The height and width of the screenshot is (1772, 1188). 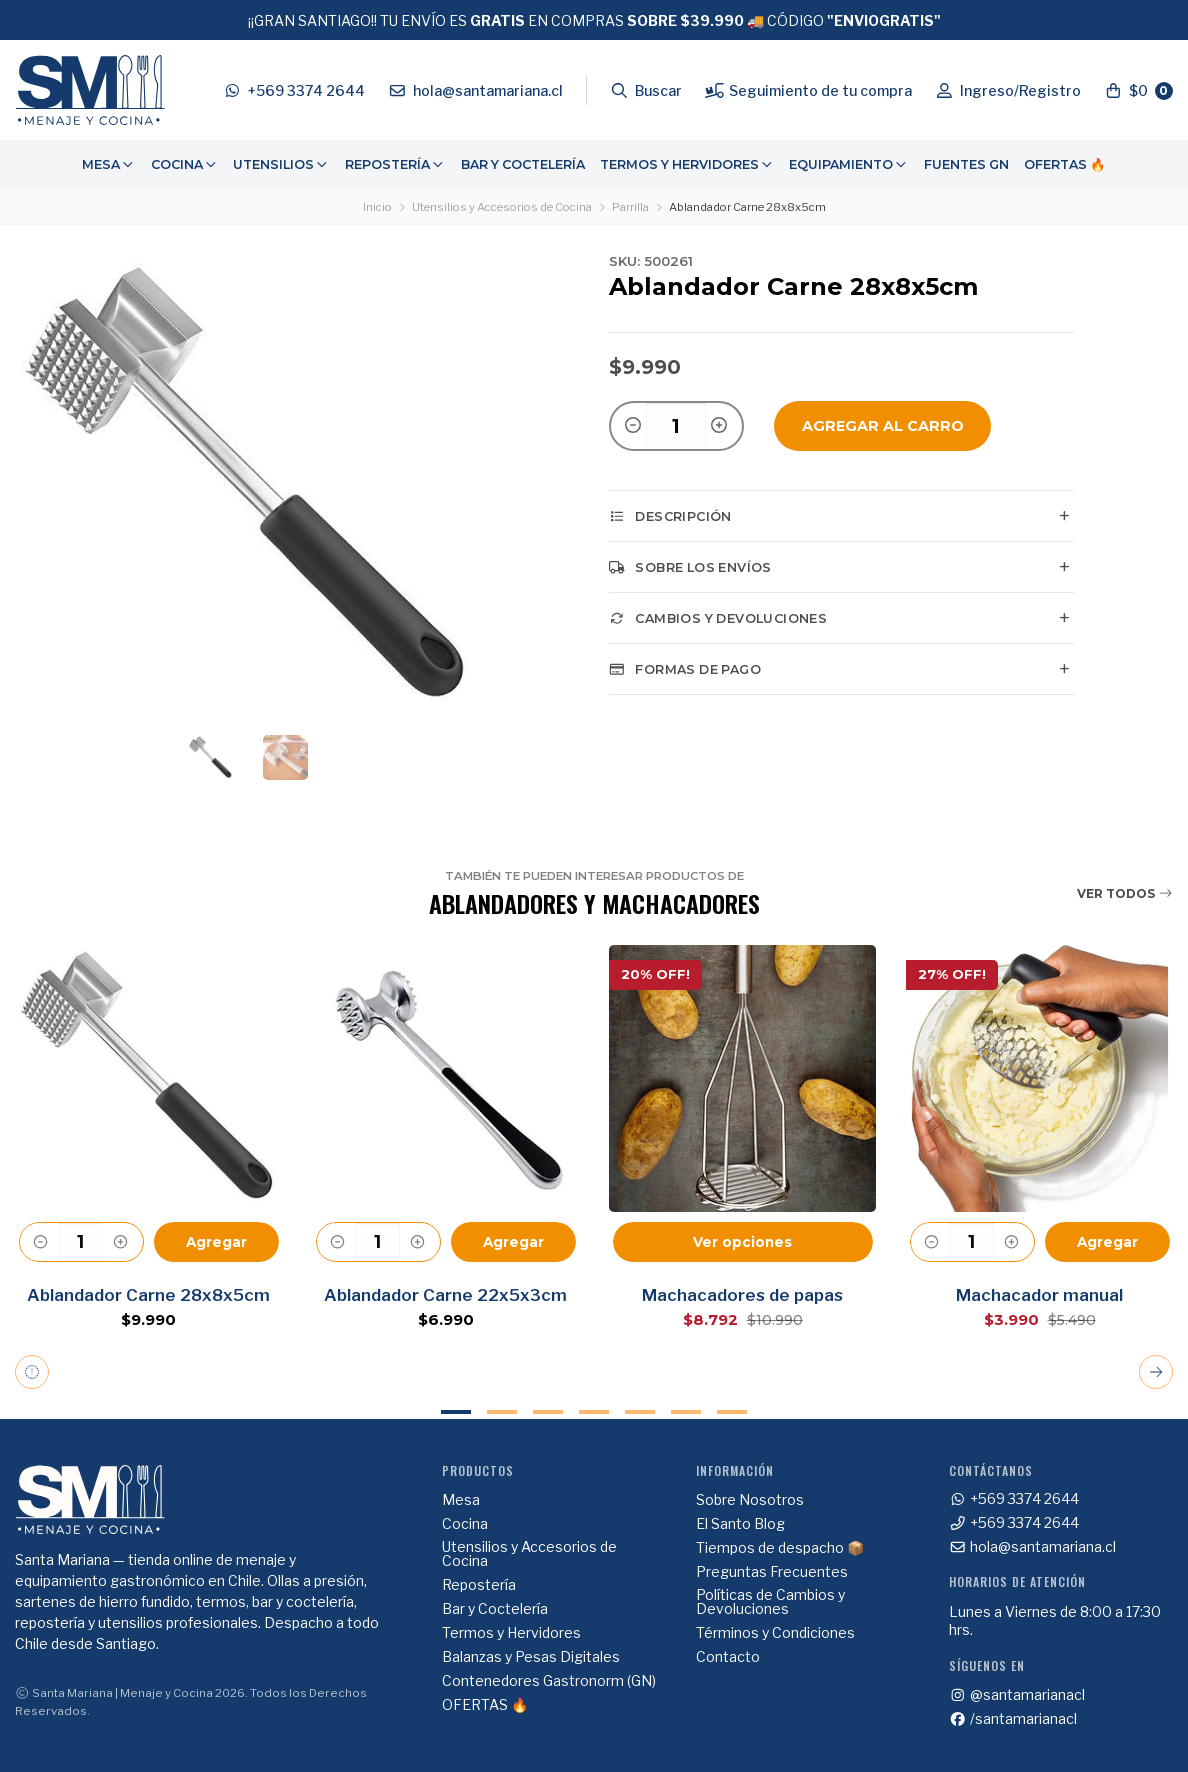 What do you see at coordinates (148, 1295) in the screenshot?
I see `Ablandador Carne 28x8x5cm` at bounding box center [148, 1295].